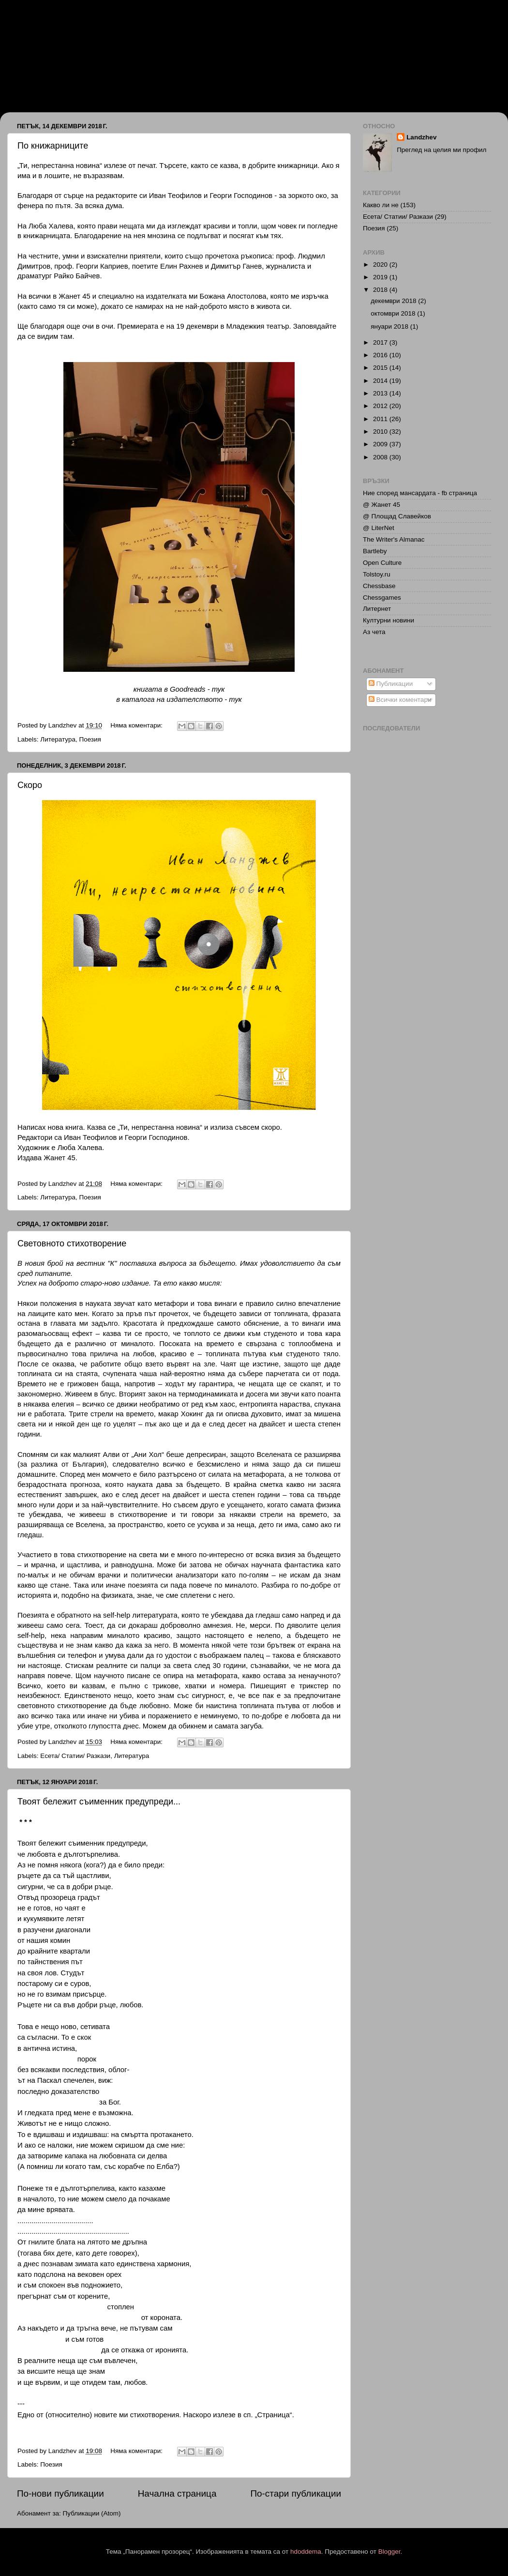 This screenshot has height=2576, width=508. Describe the element at coordinates (382, 597) in the screenshot. I see `Chessgames` at that location.